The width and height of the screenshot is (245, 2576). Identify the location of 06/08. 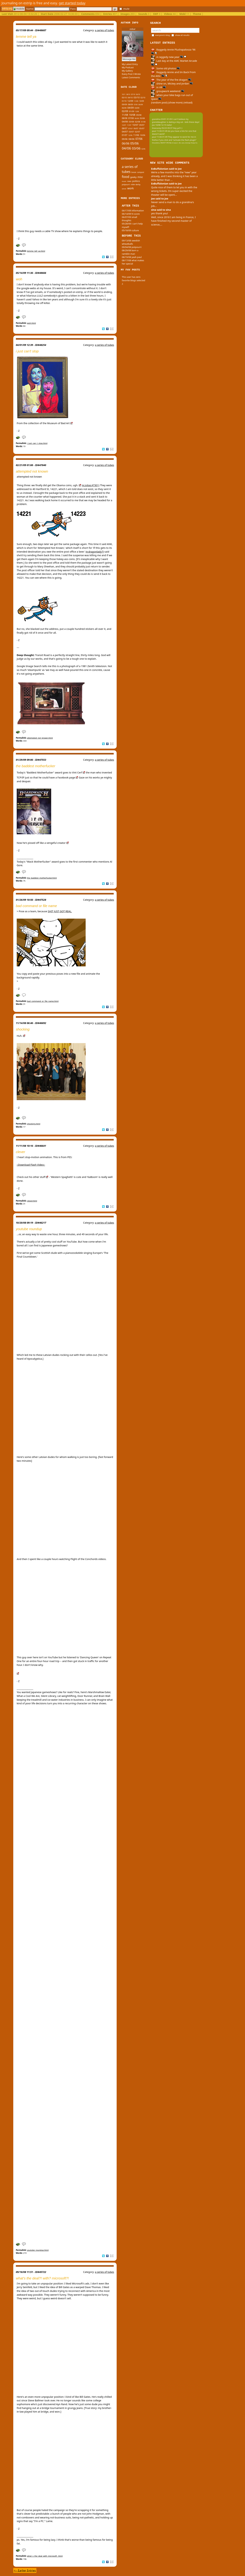
(137, 118).